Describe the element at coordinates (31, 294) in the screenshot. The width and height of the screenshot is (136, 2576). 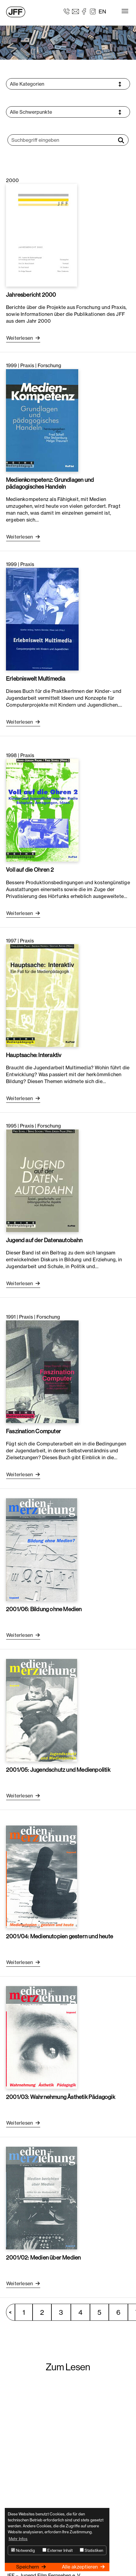
I see `Jahresbericht 2000` at that location.